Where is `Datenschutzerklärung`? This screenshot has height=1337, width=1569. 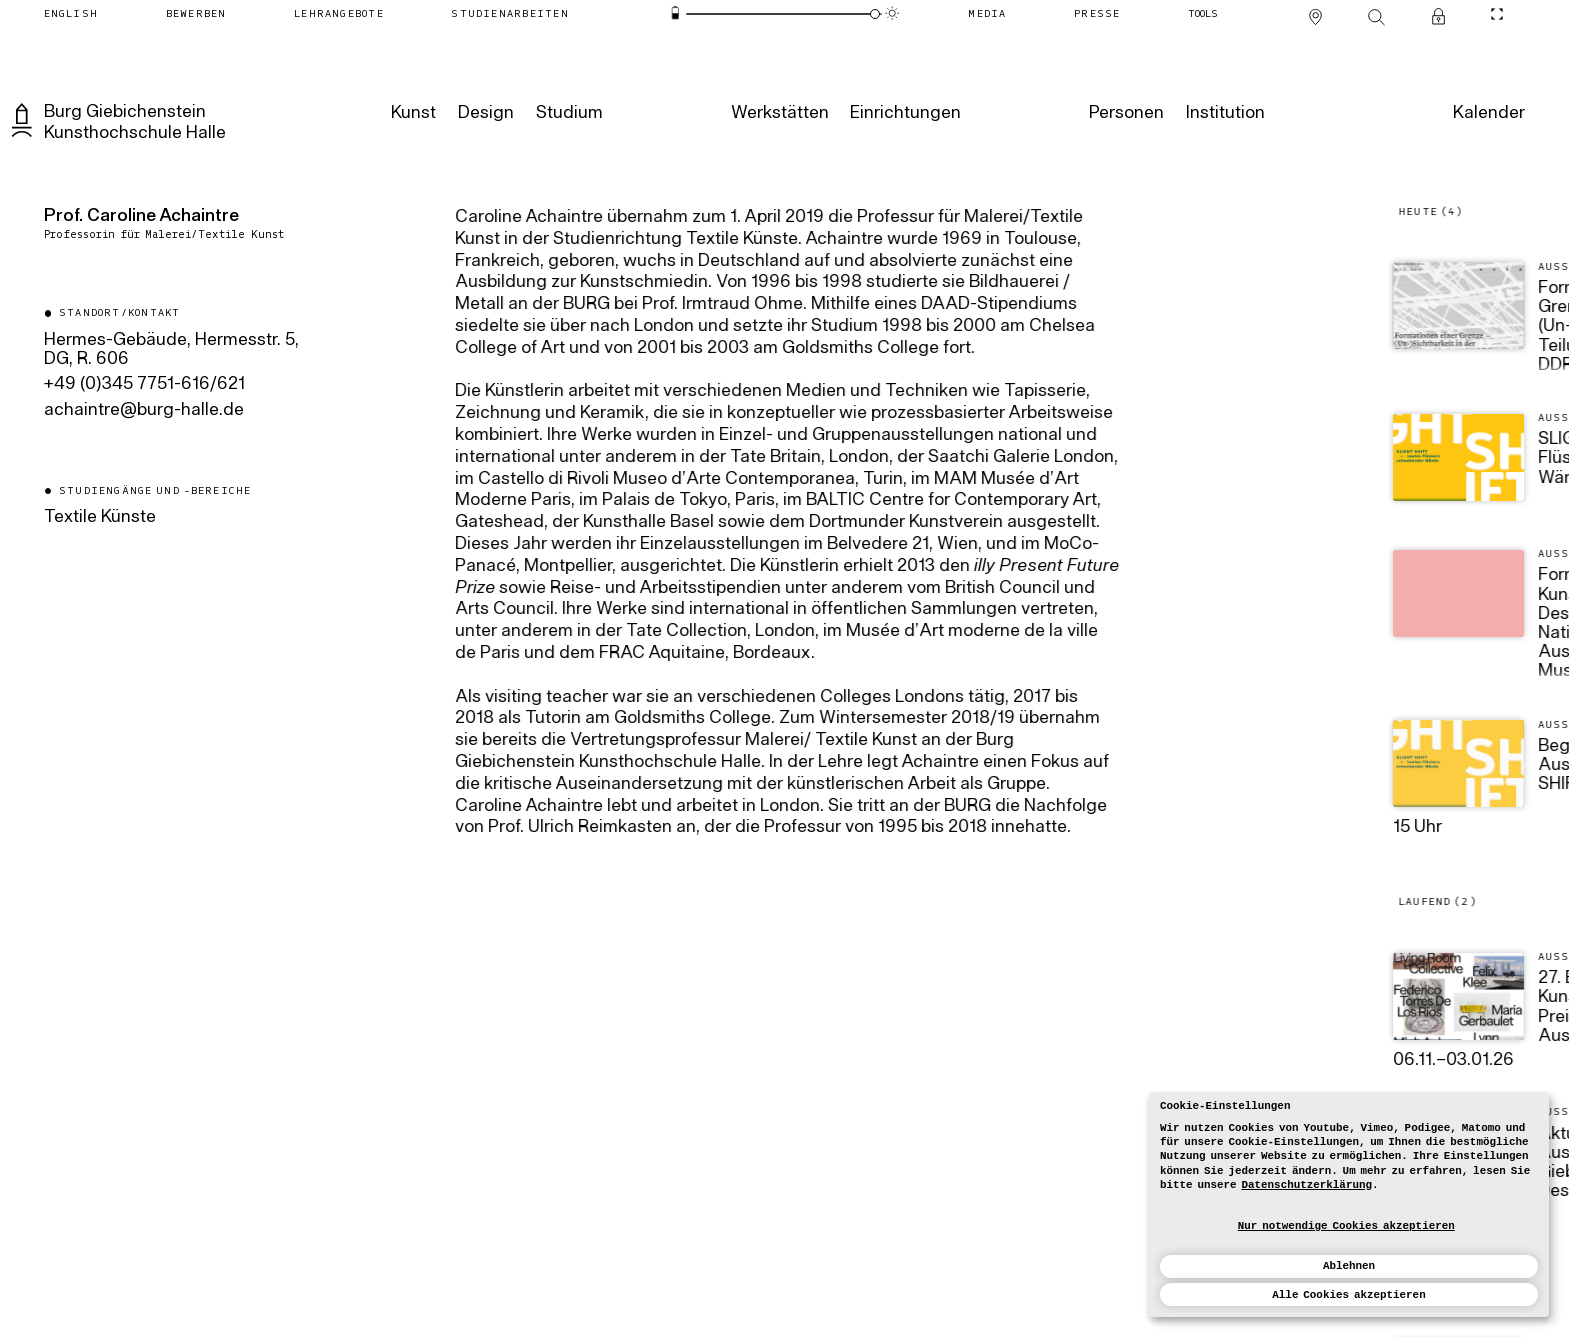
Datenschutzerklärung is located at coordinates (1306, 1185).